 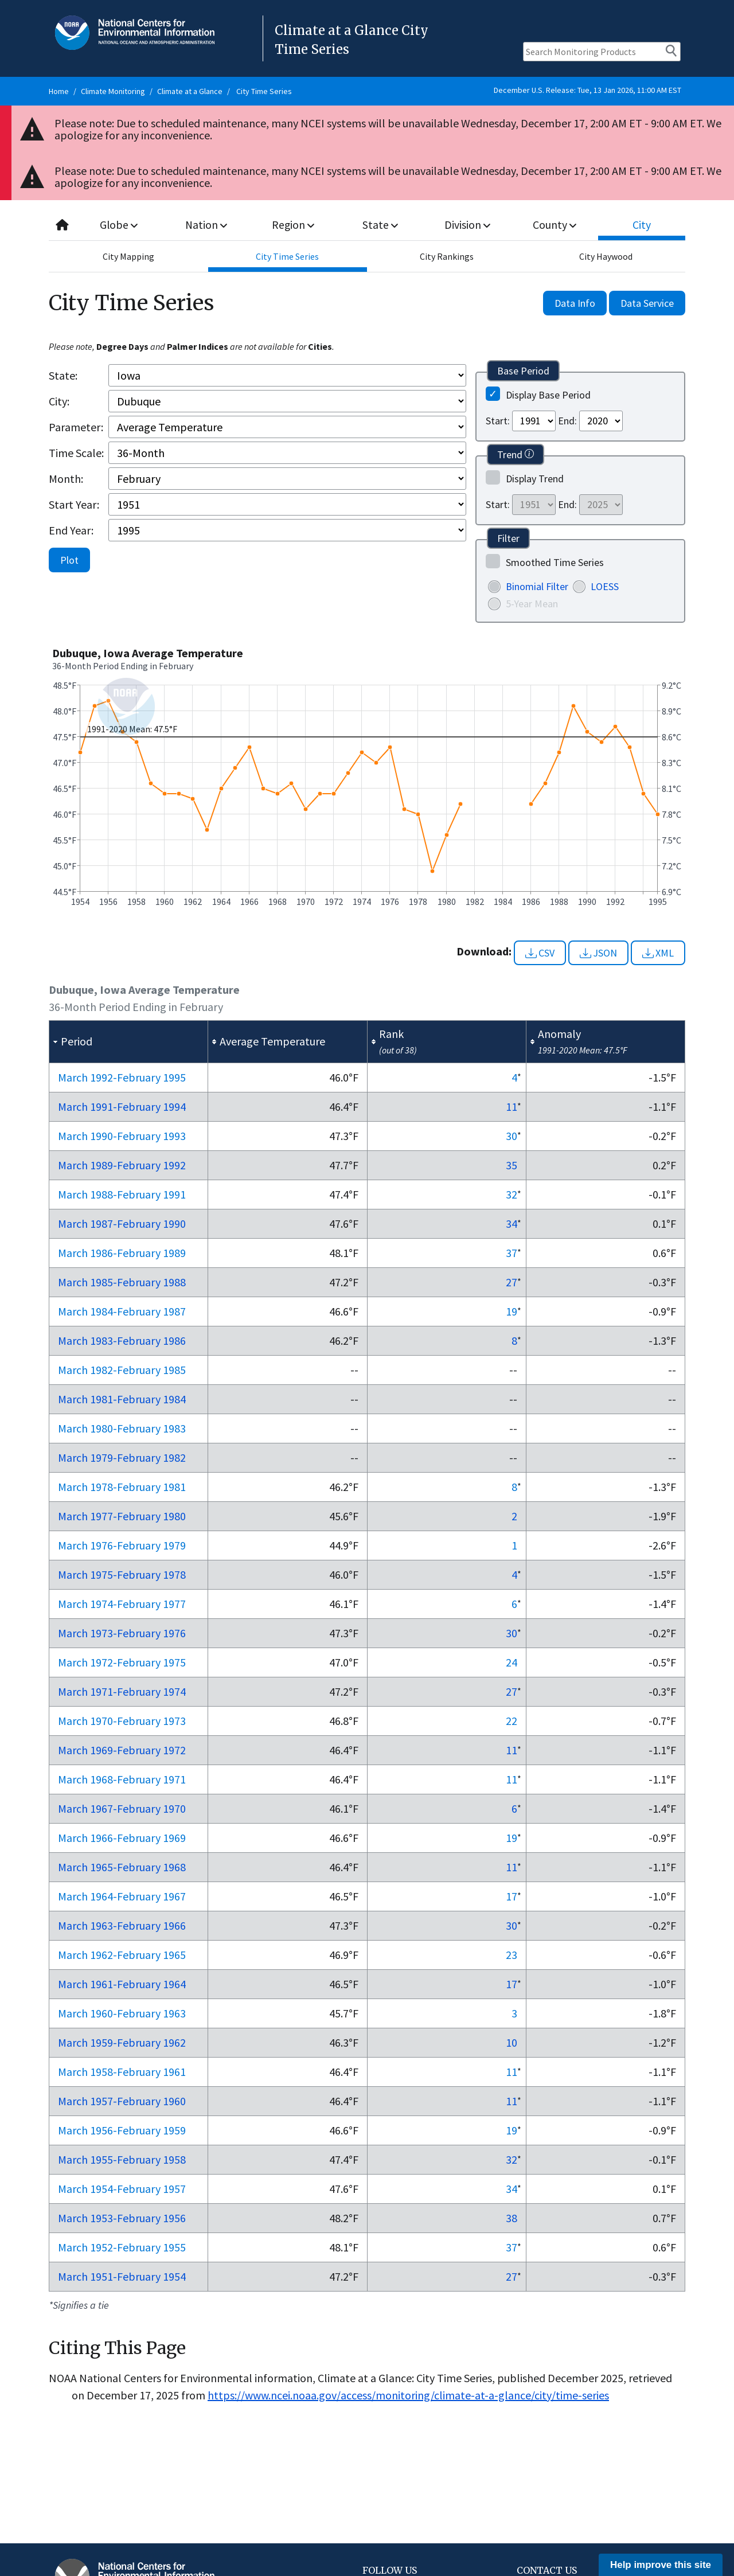 What do you see at coordinates (605, 586) in the screenshot?
I see `LOESS` at bounding box center [605, 586].